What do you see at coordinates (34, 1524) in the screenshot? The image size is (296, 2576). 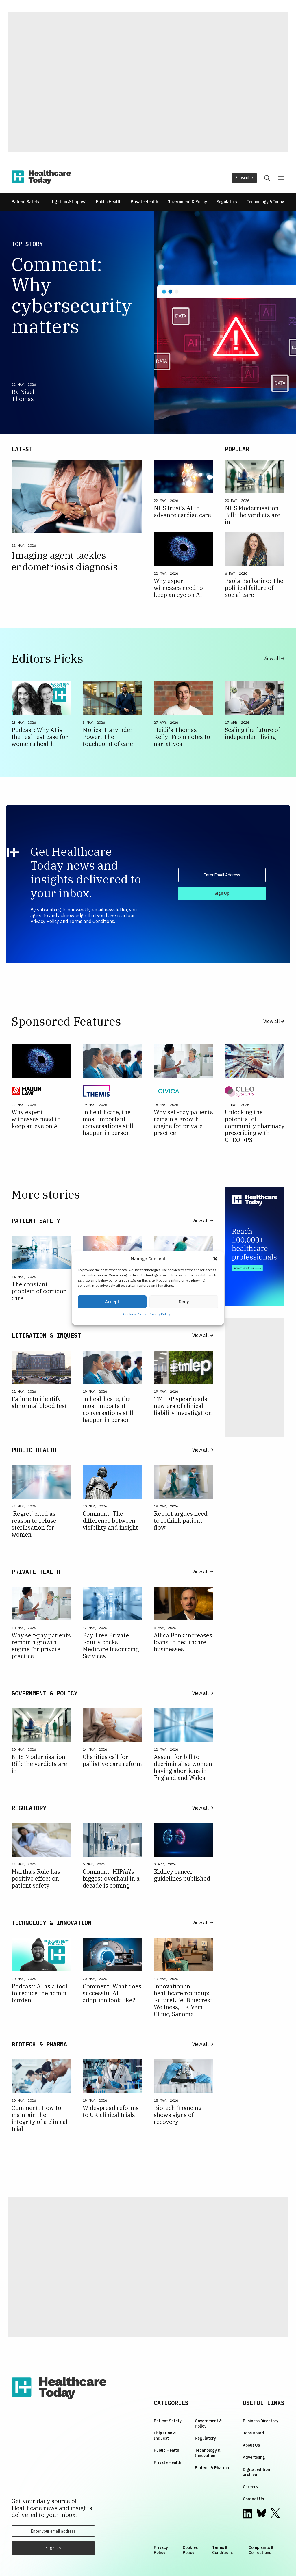 I see `‘Regret’ cited as reason to refuse sterilisation for women` at bounding box center [34, 1524].